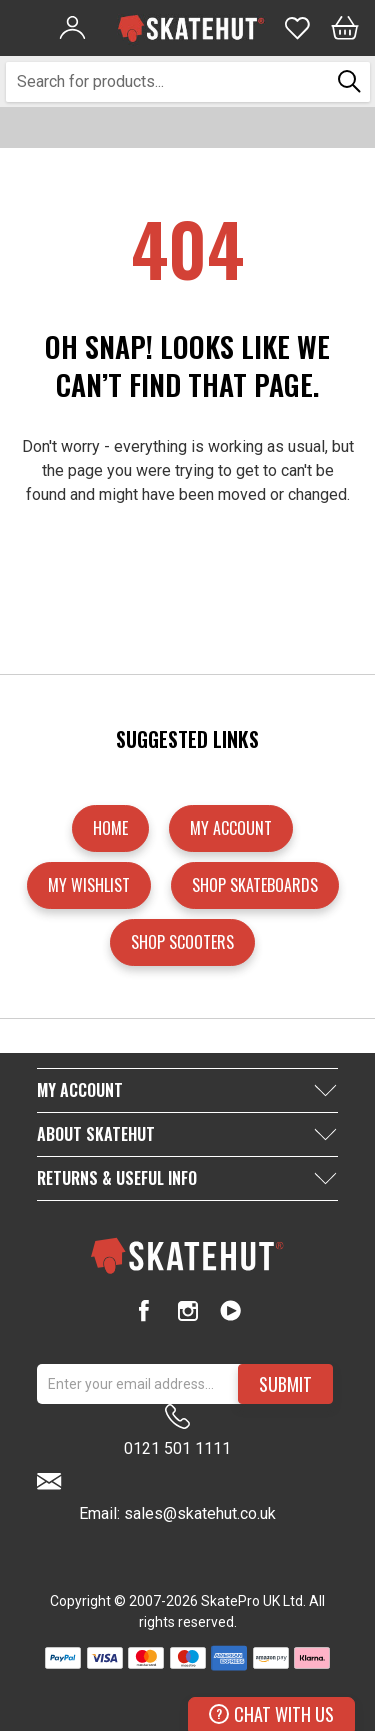 This screenshot has width=375, height=1731. Describe the element at coordinates (230, 1310) in the screenshot. I see `[Youtube]` at that location.